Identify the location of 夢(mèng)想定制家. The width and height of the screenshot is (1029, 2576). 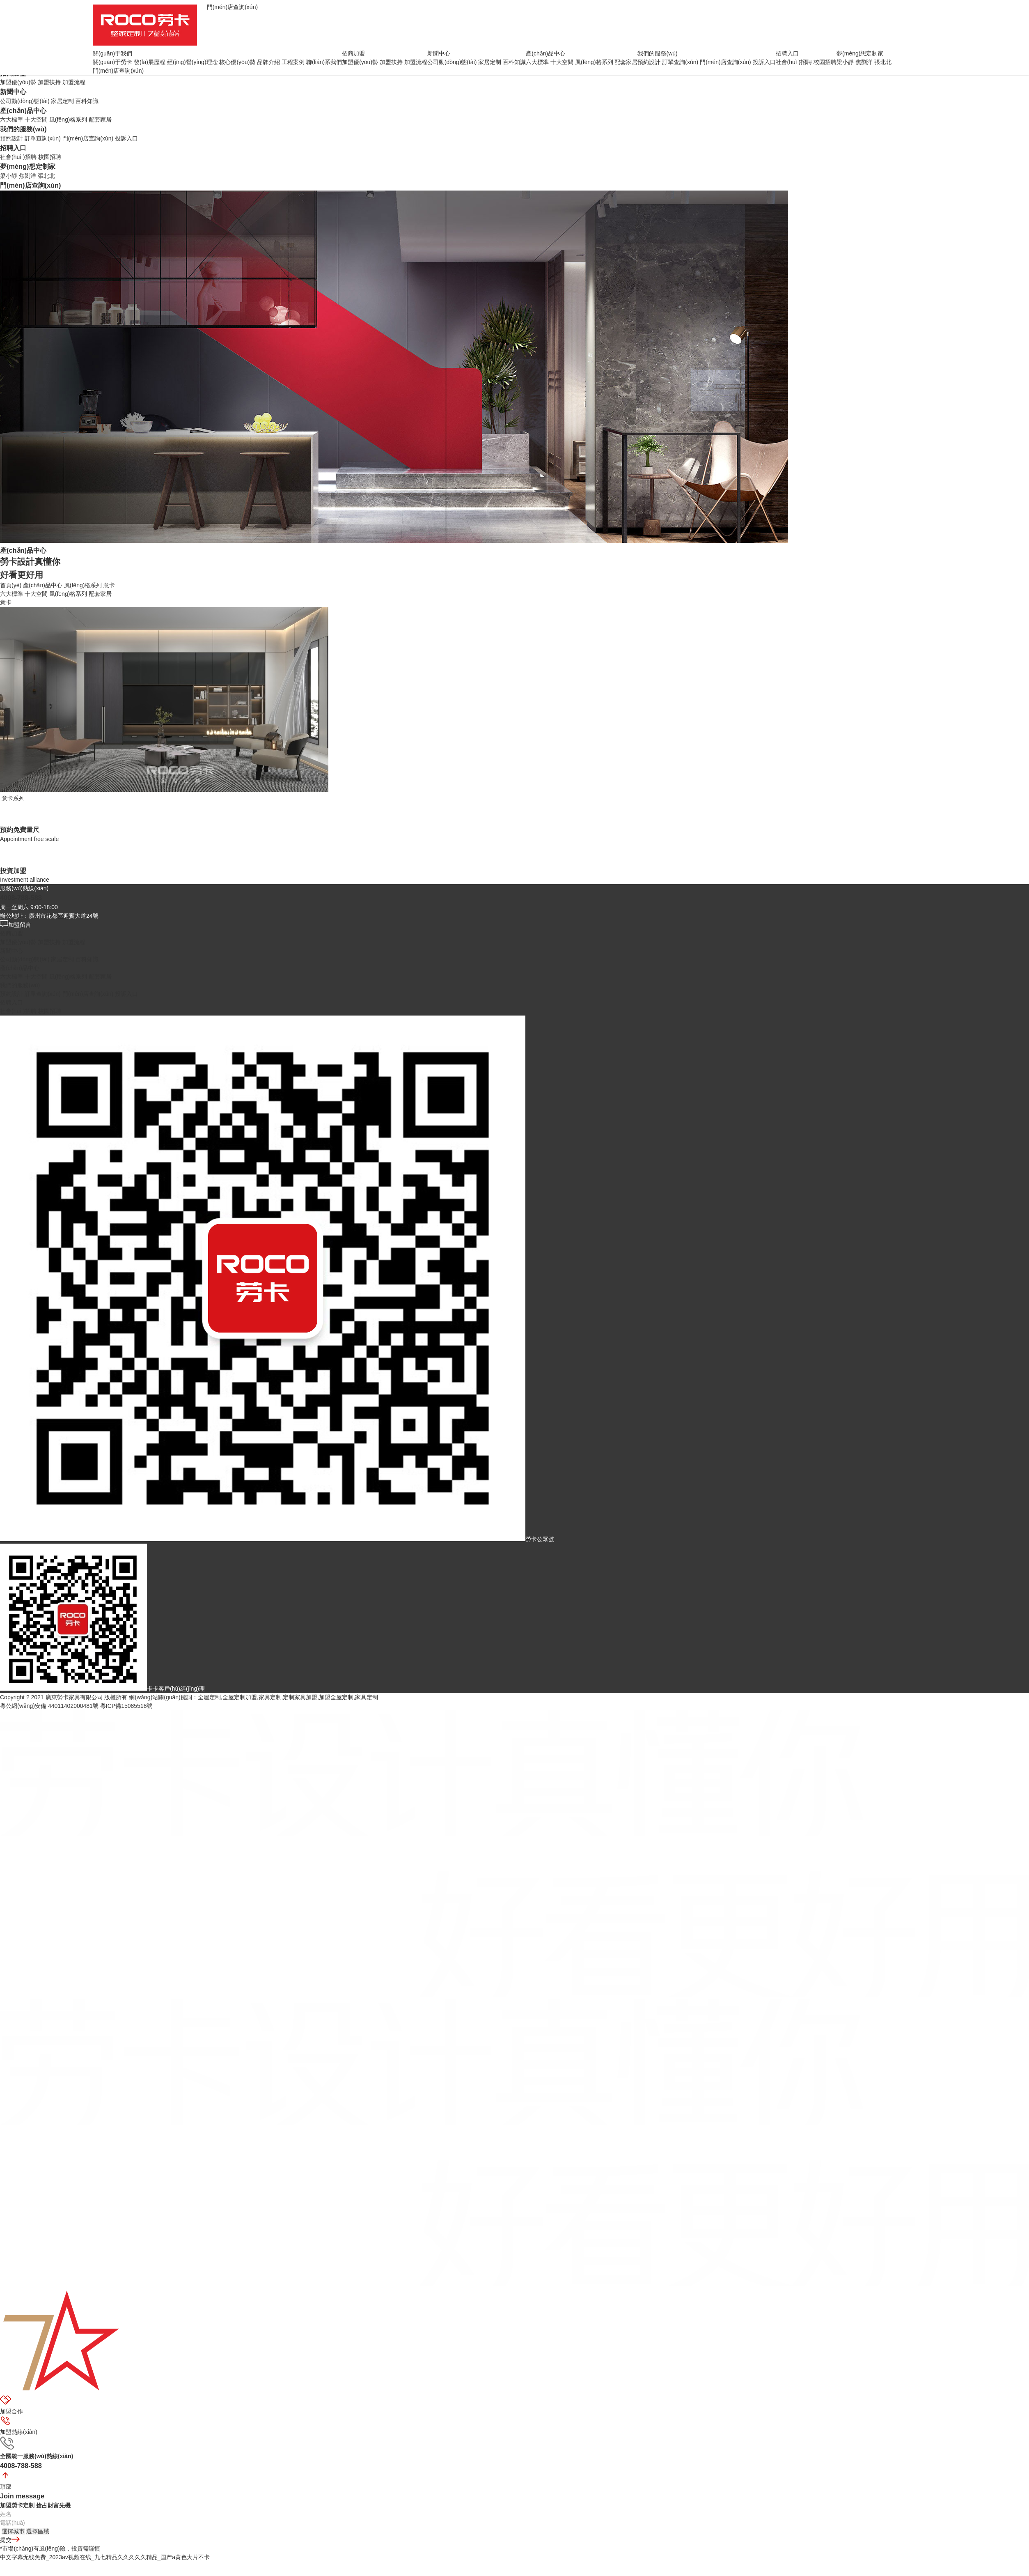
(27, 166).